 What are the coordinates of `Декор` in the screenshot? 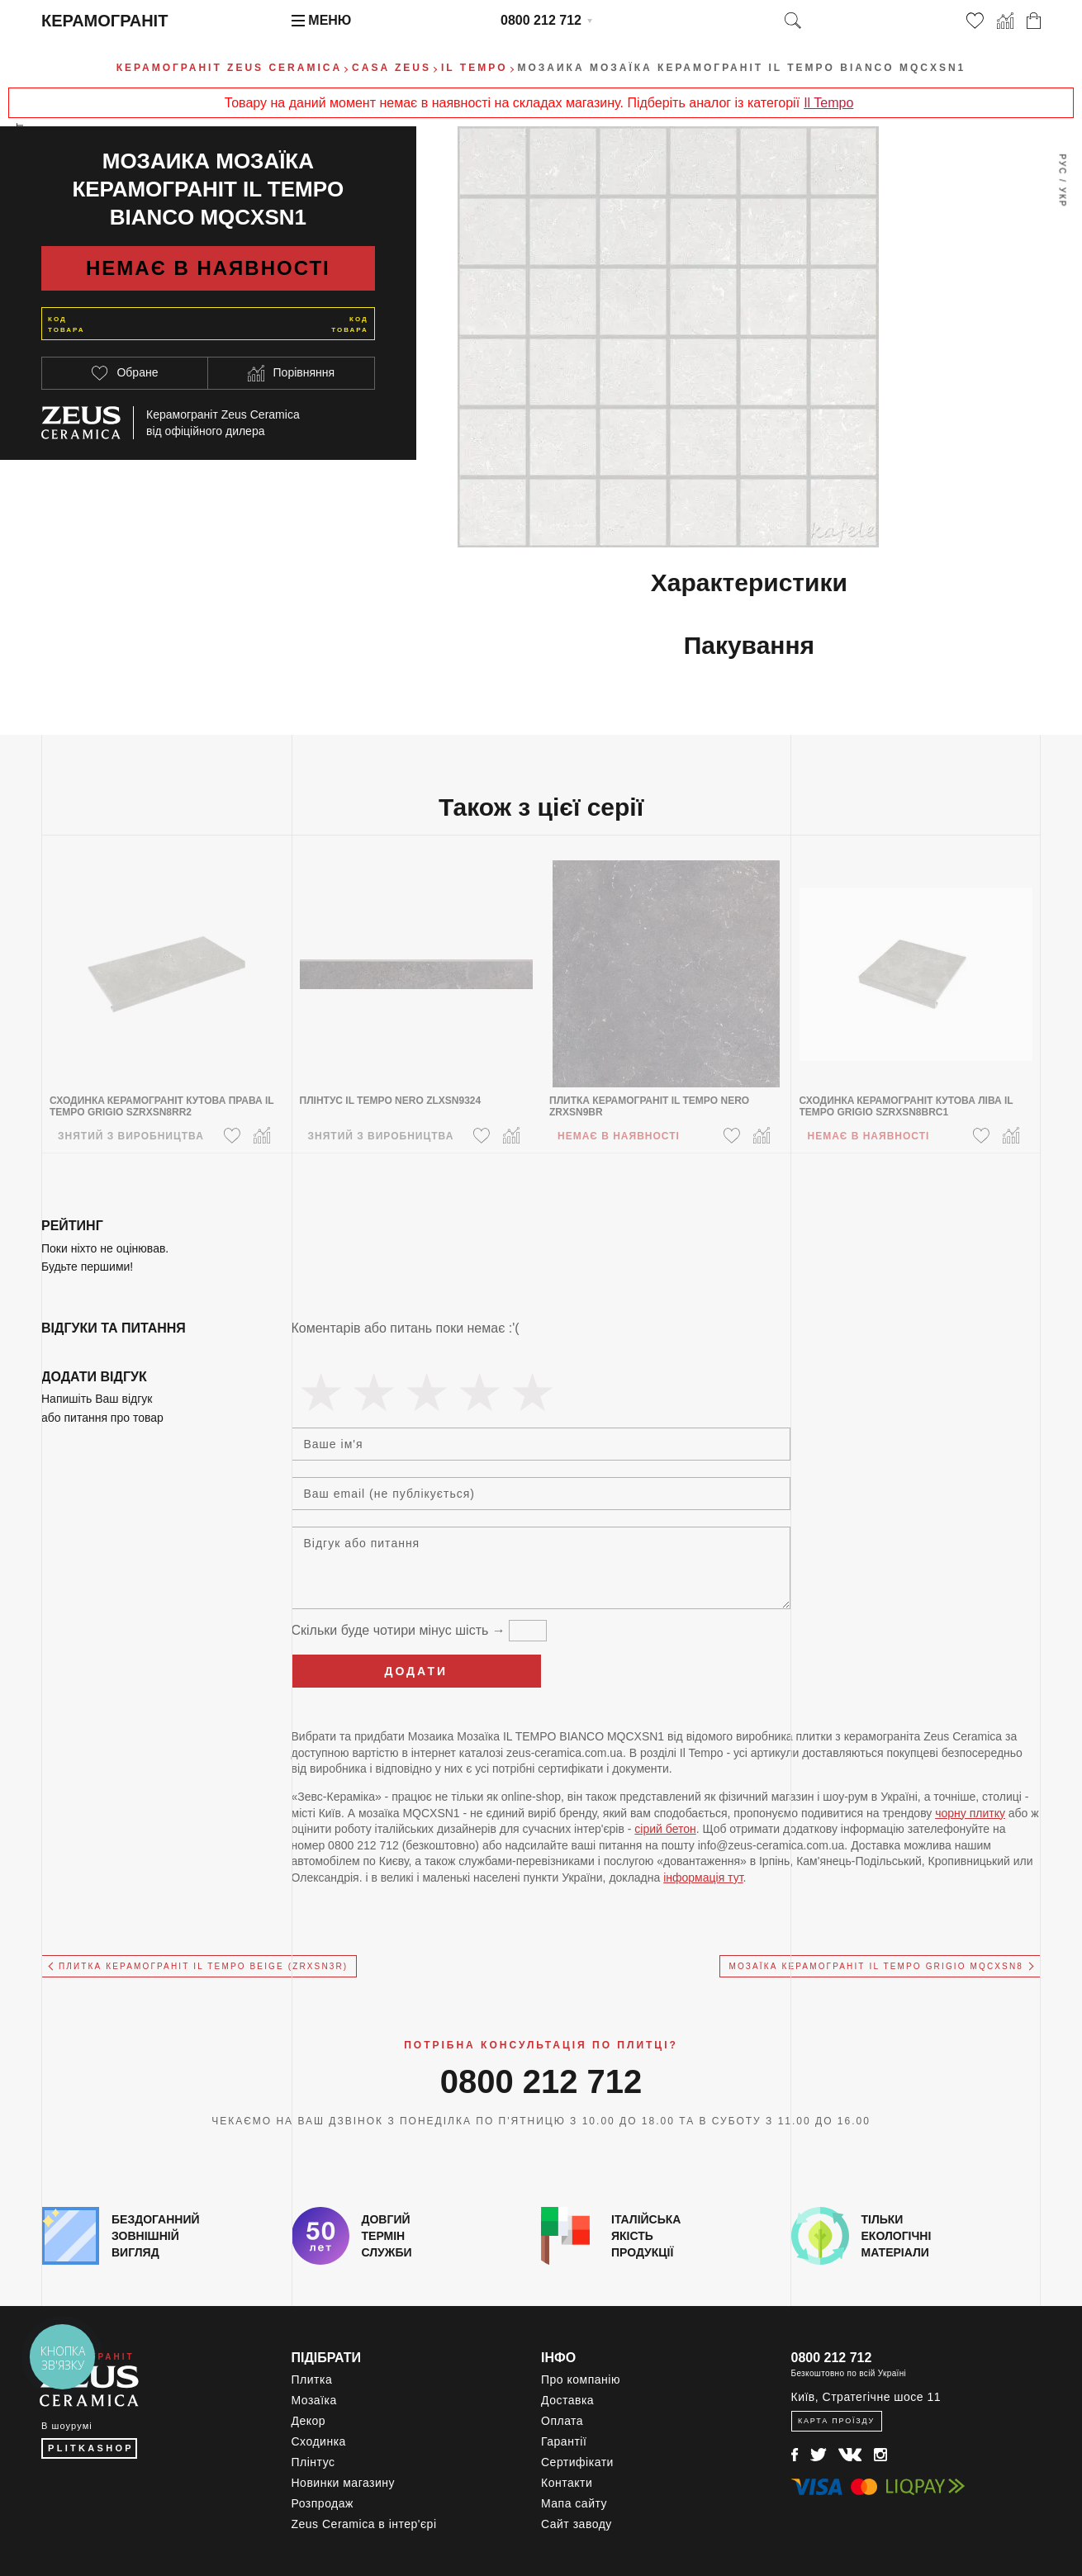 It's located at (309, 2420).